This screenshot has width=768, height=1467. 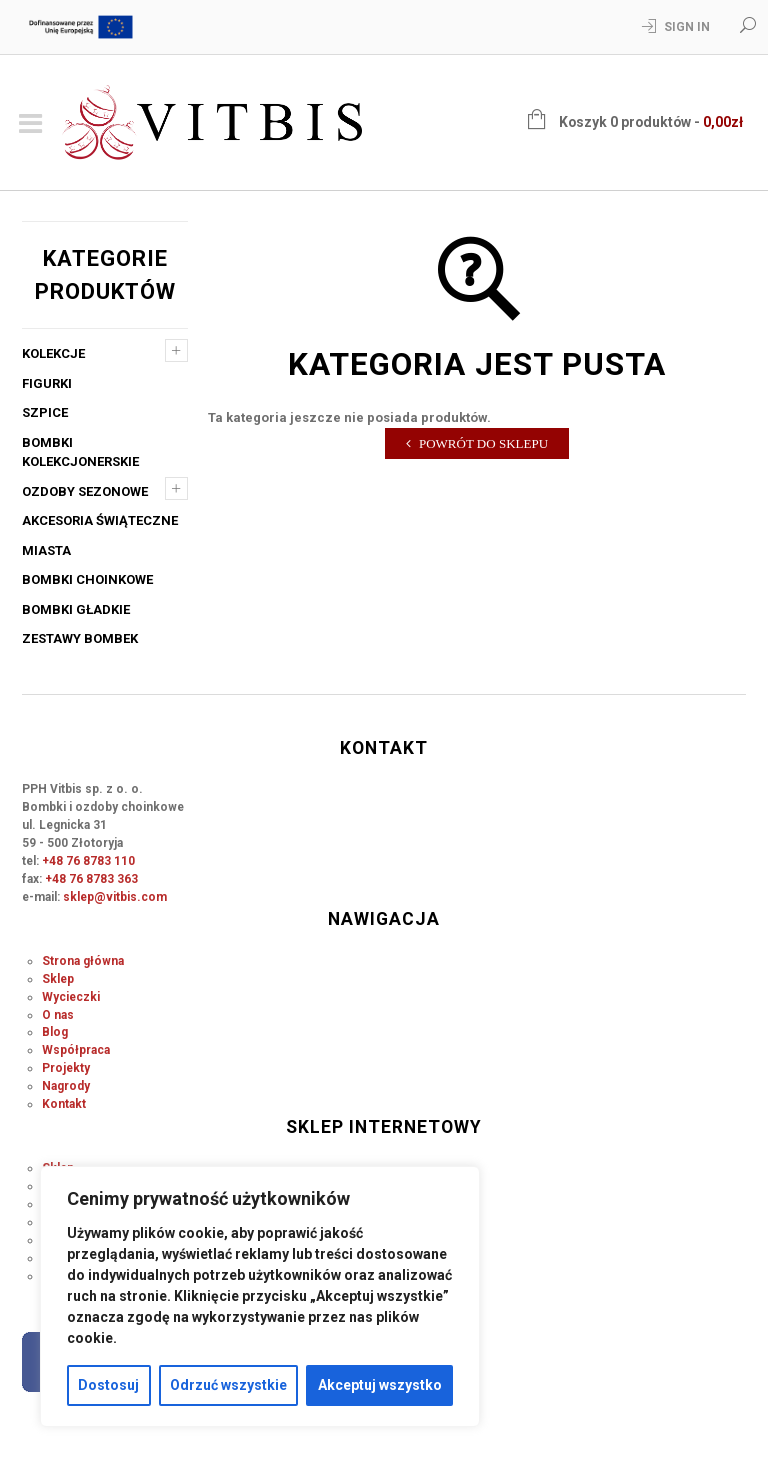 I want to click on +48 76 8783 363, so click(x=91, y=879).